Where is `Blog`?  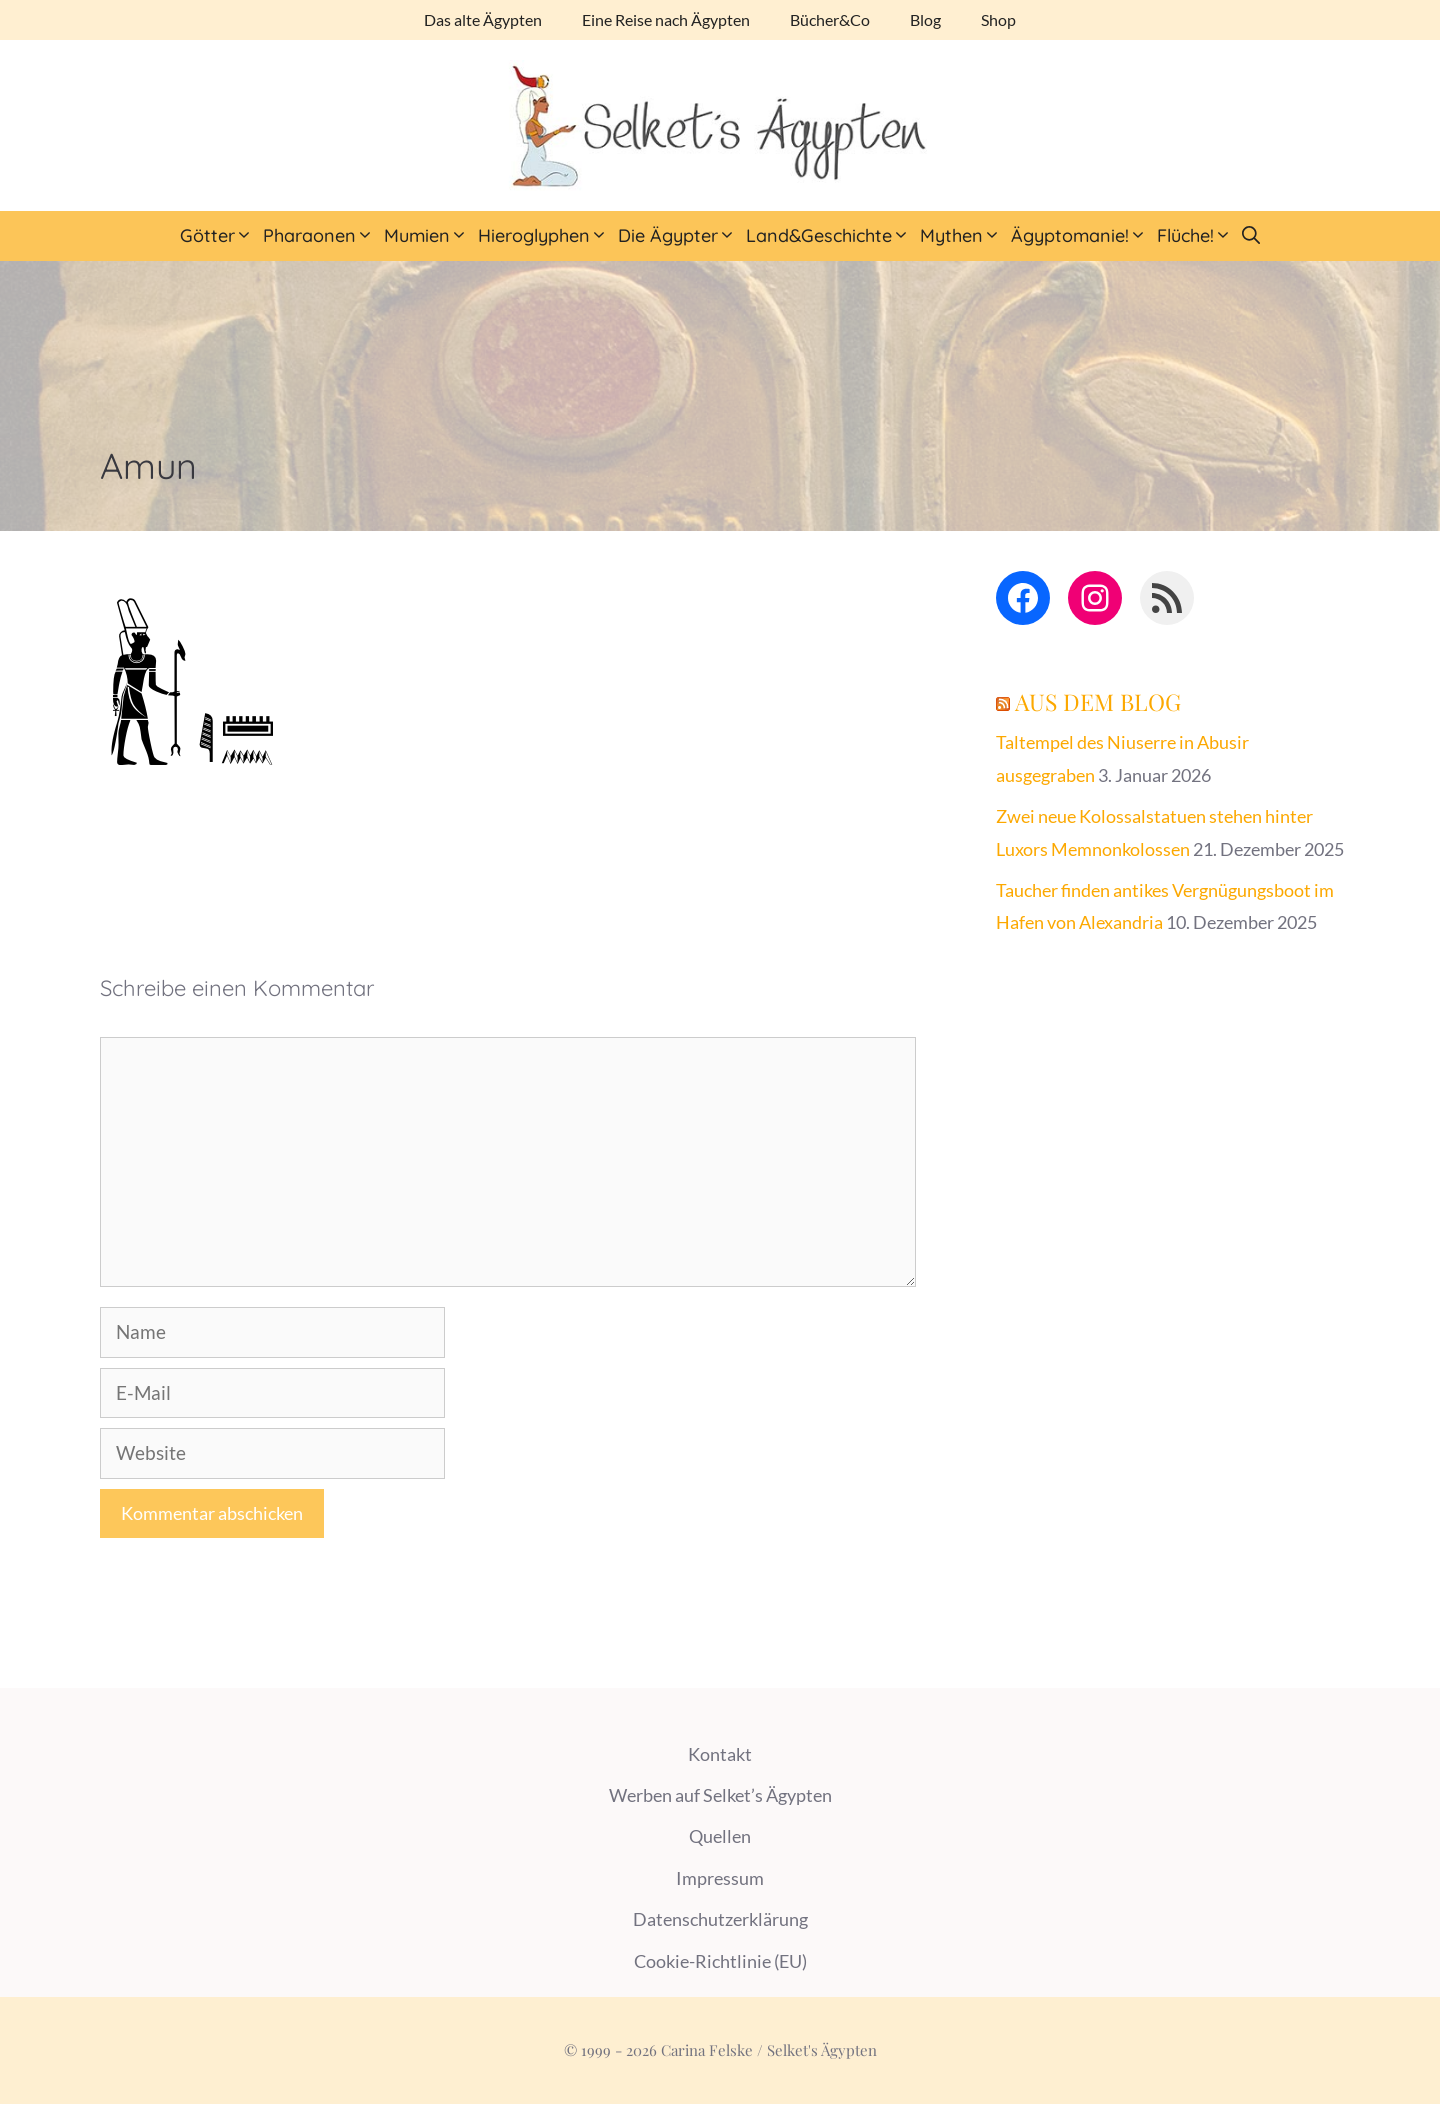 Blog is located at coordinates (925, 19).